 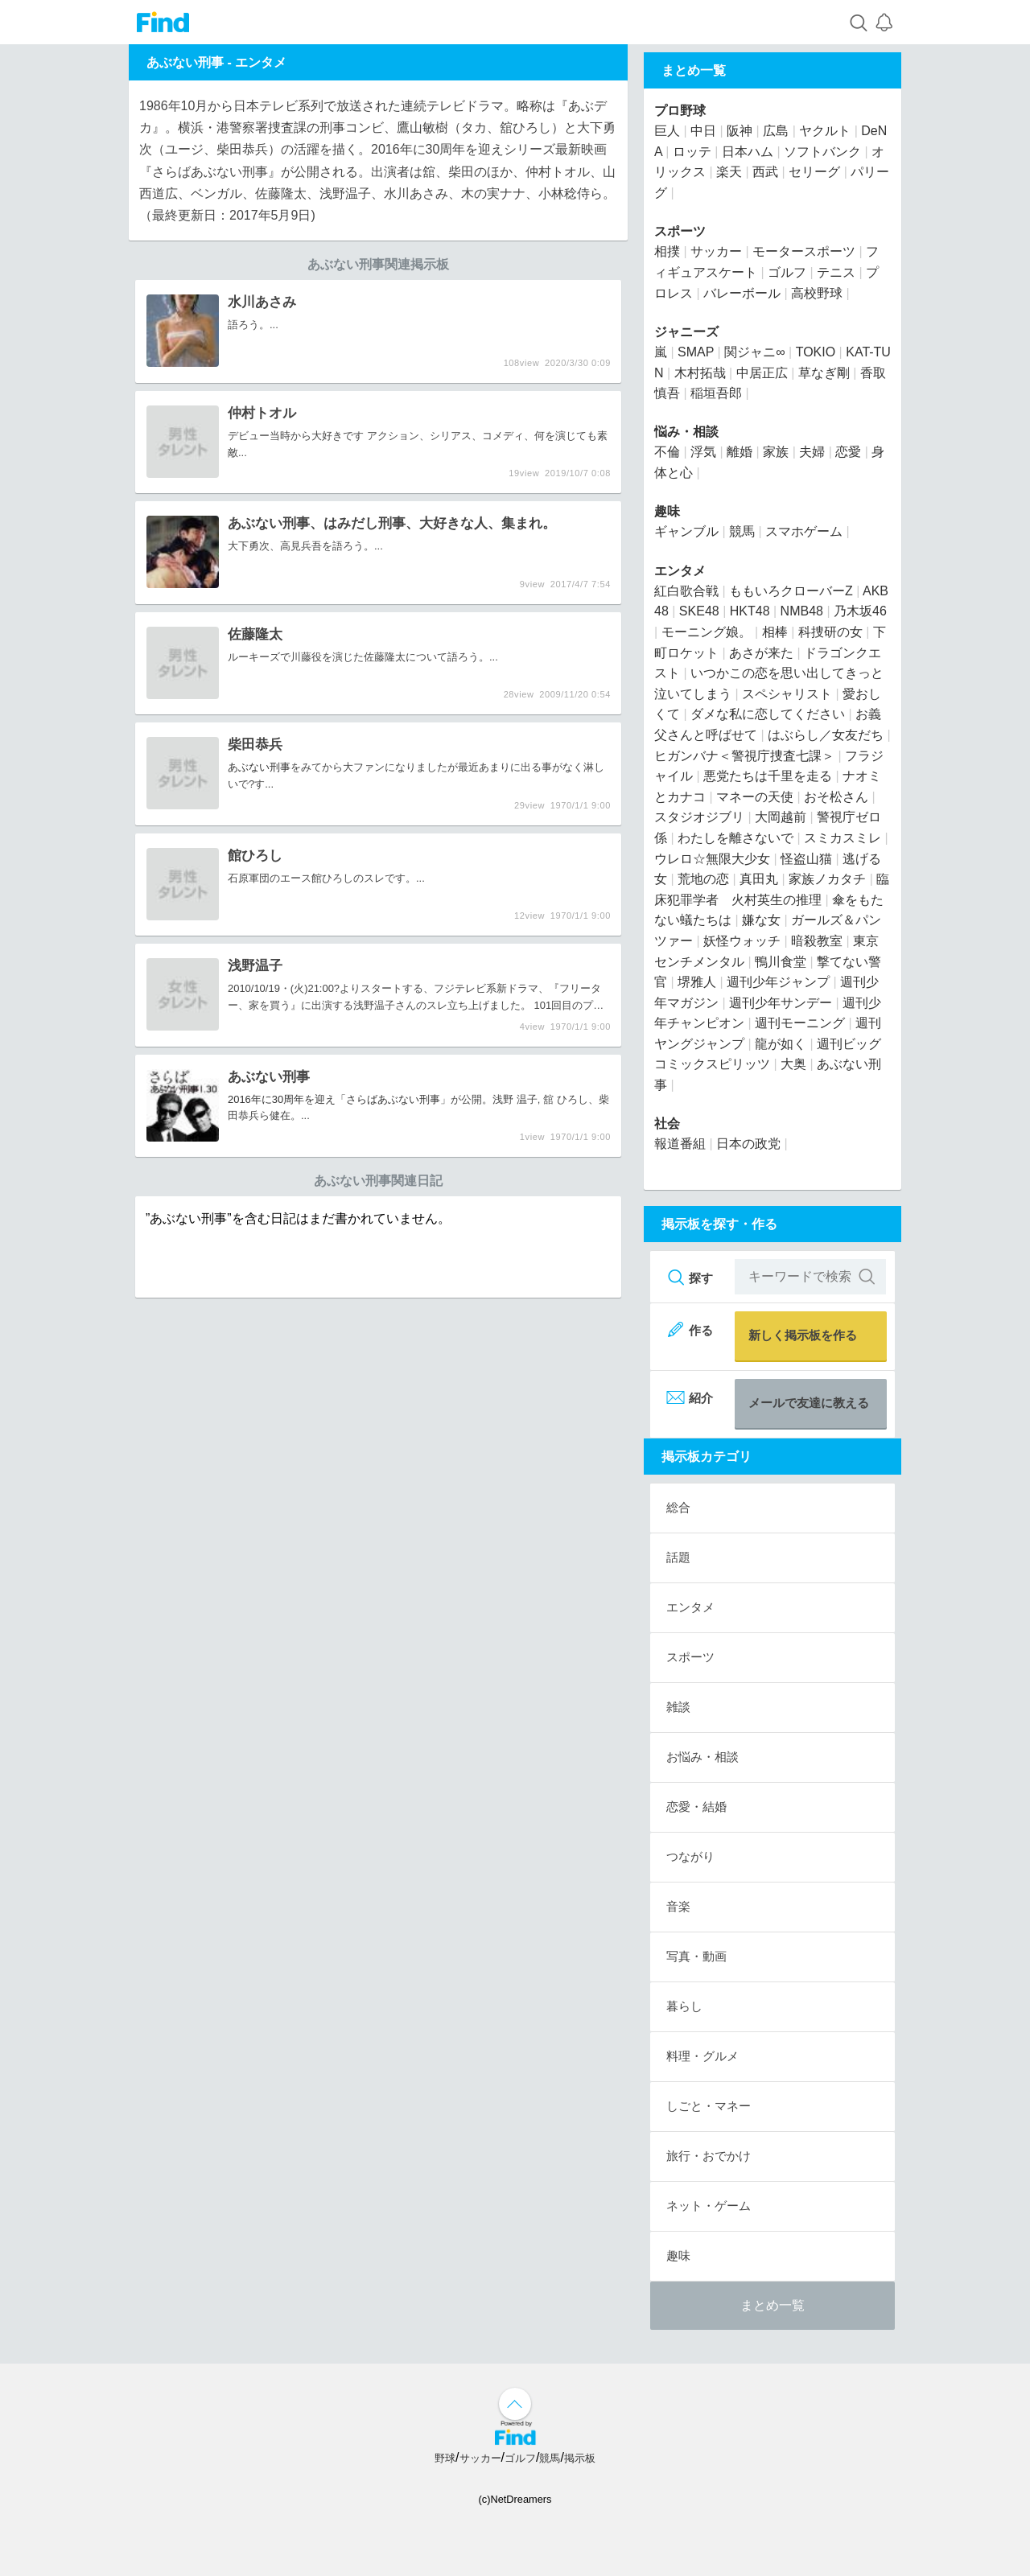 I want to click on はぶらし／女友だち, so click(x=826, y=735).